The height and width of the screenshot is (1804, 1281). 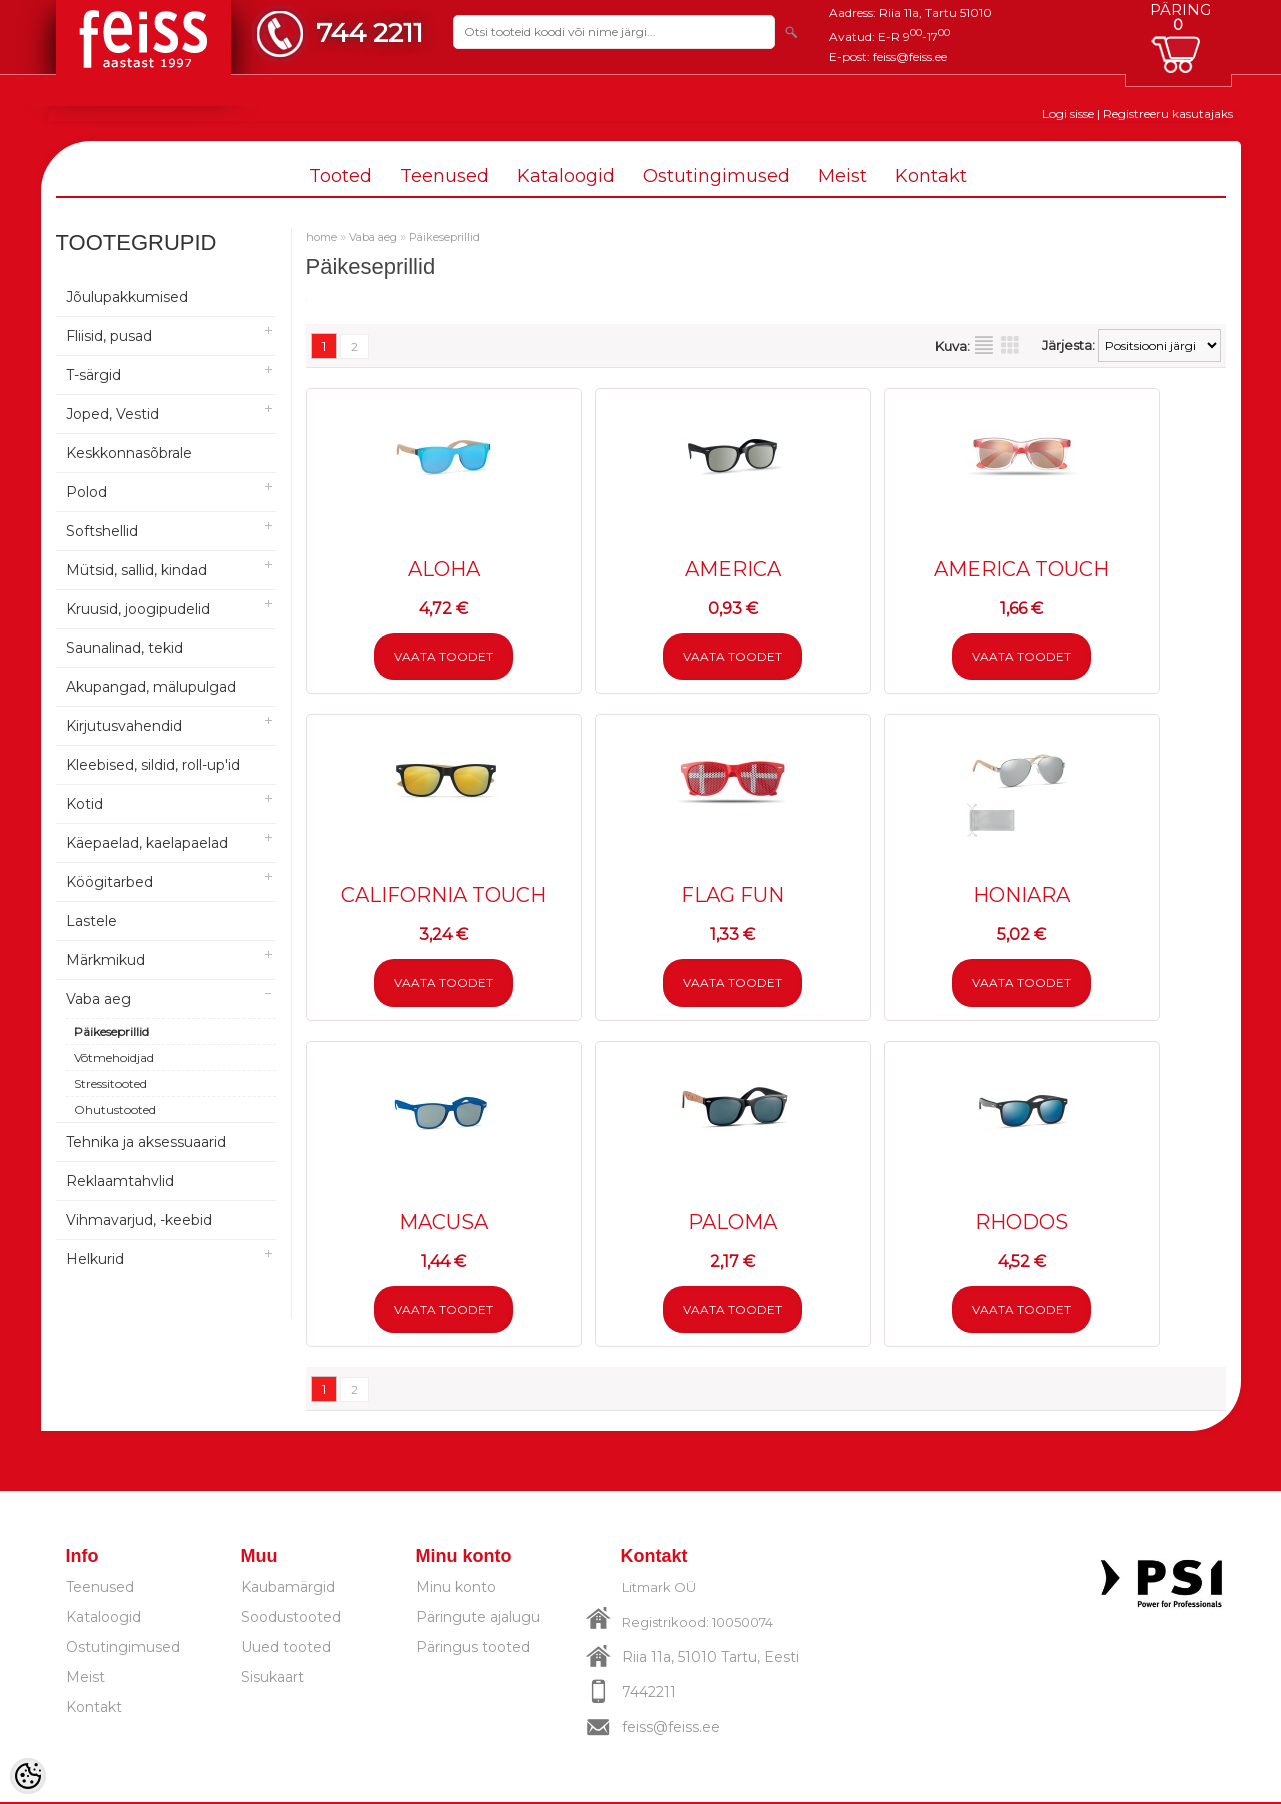 What do you see at coordinates (984, 345) in the screenshot?
I see `Nimekirjana` at bounding box center [984, 345].